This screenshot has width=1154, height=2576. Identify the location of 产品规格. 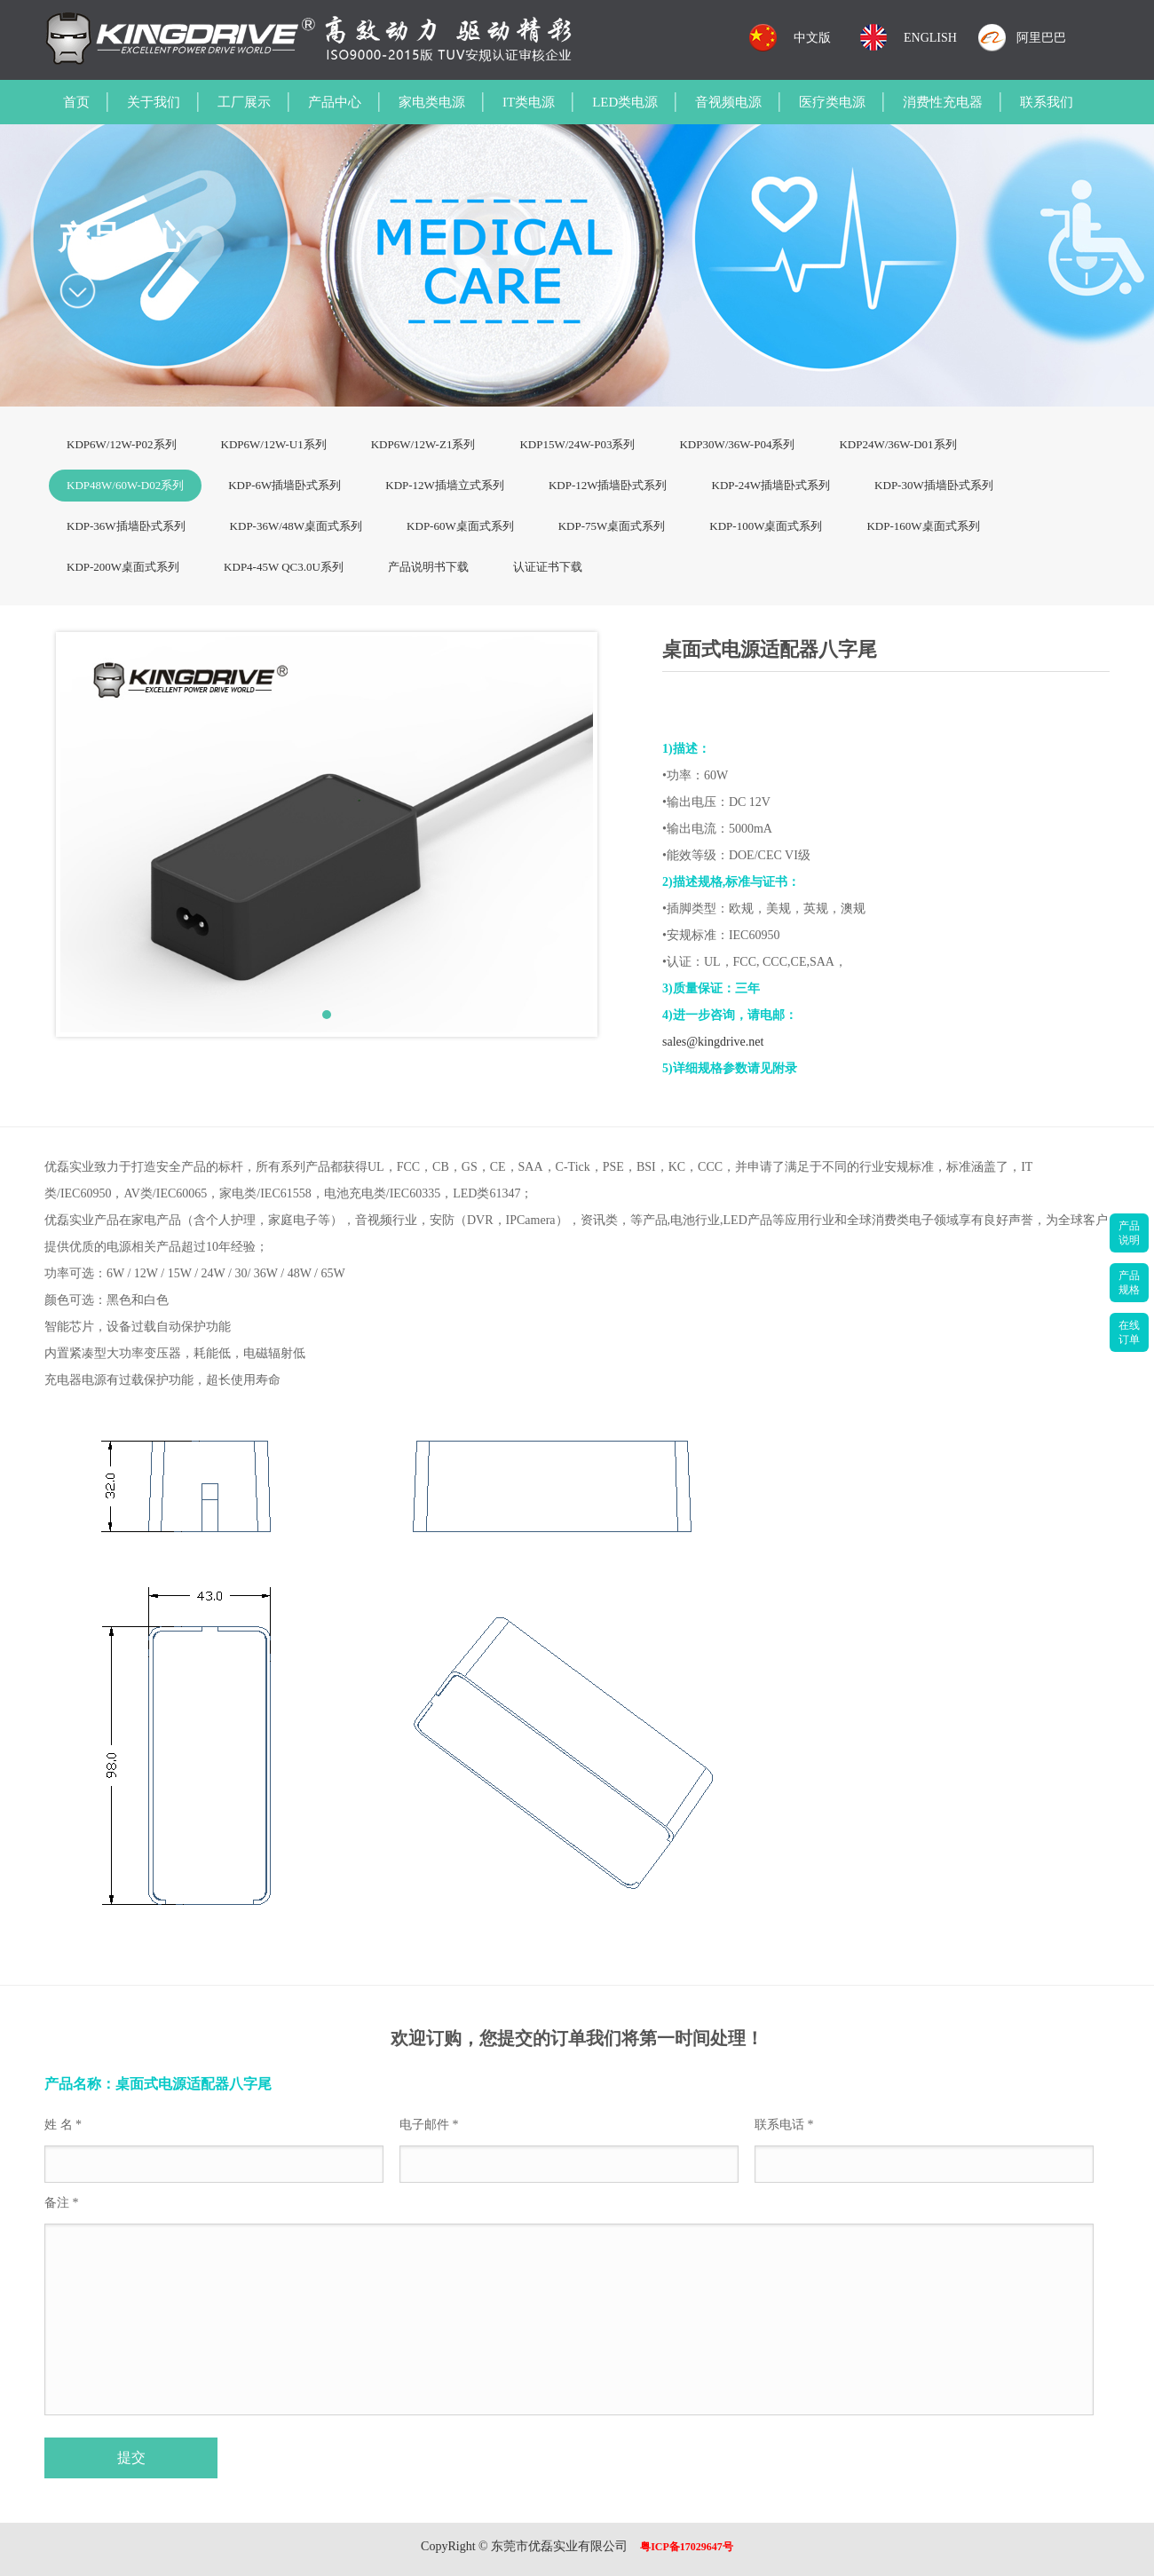
(1129, 1282).